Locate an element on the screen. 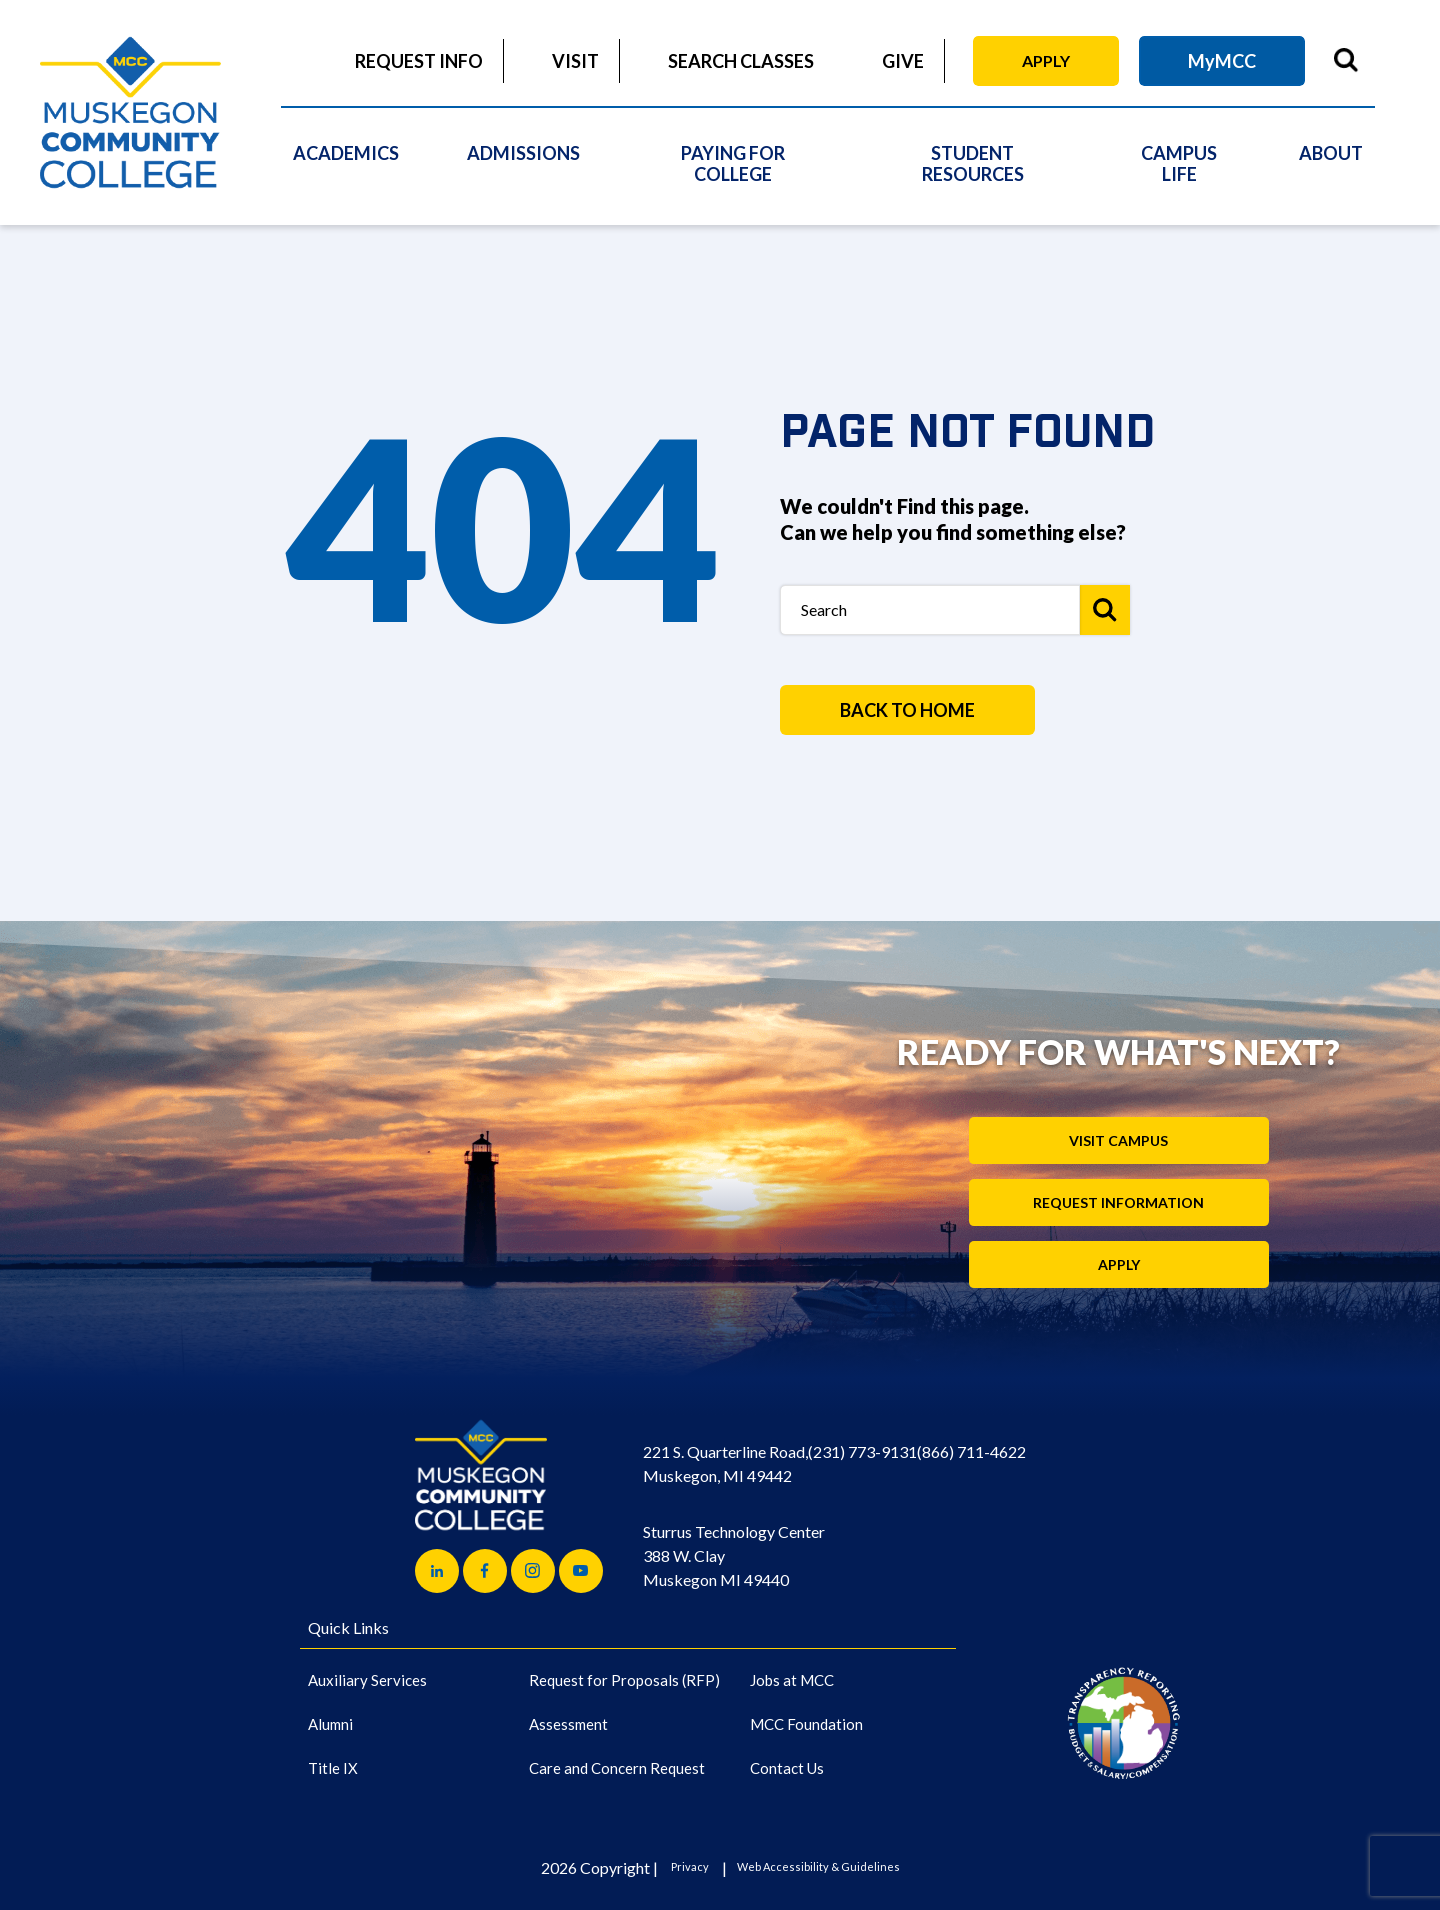 Image resolution: width=1440 pixels, height=1910 pixels. Care and Concern Request [Care and Concern Request (Main Navigation)] is located at coordinates (617, 1768).